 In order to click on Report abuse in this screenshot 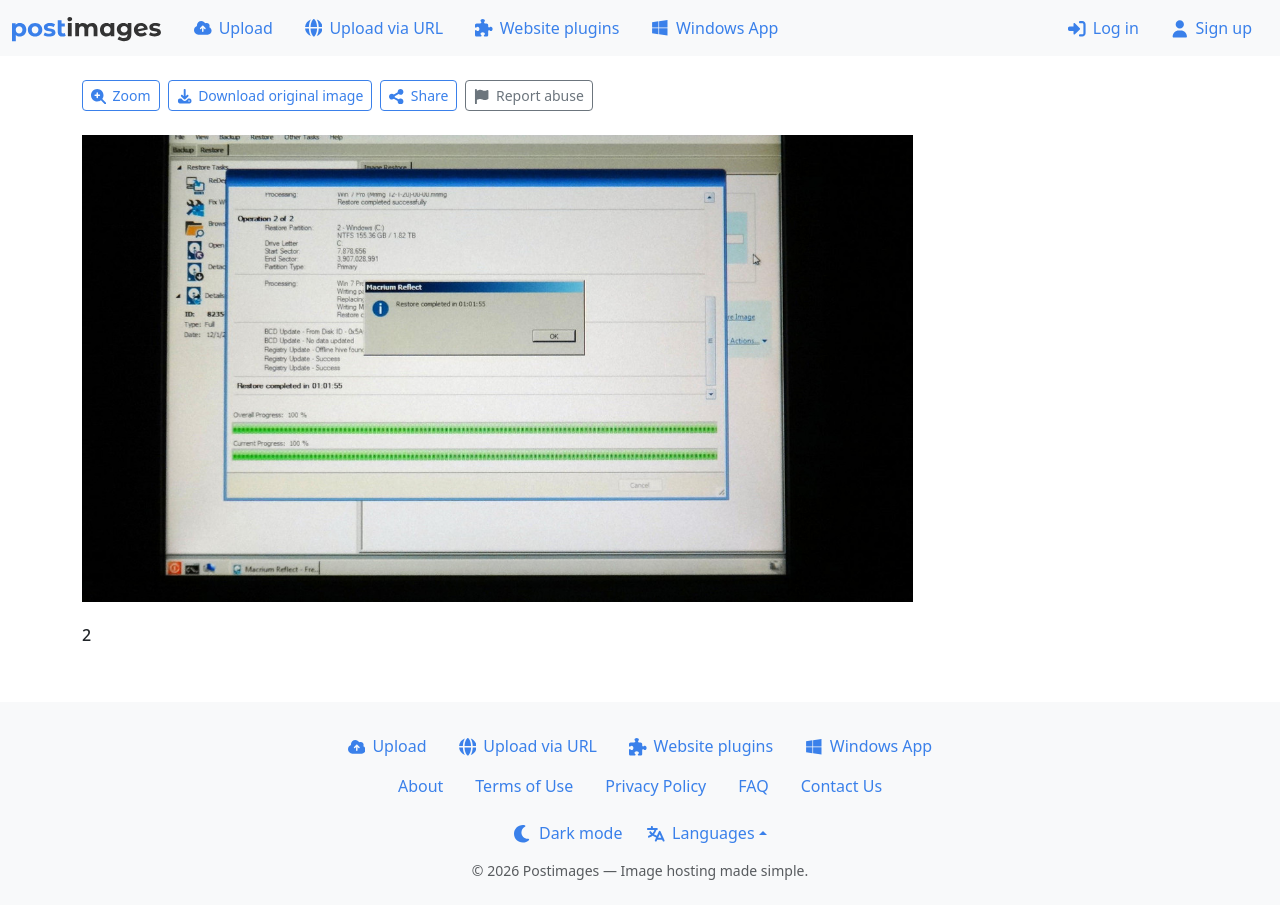, I will do `click(528, 95)`.